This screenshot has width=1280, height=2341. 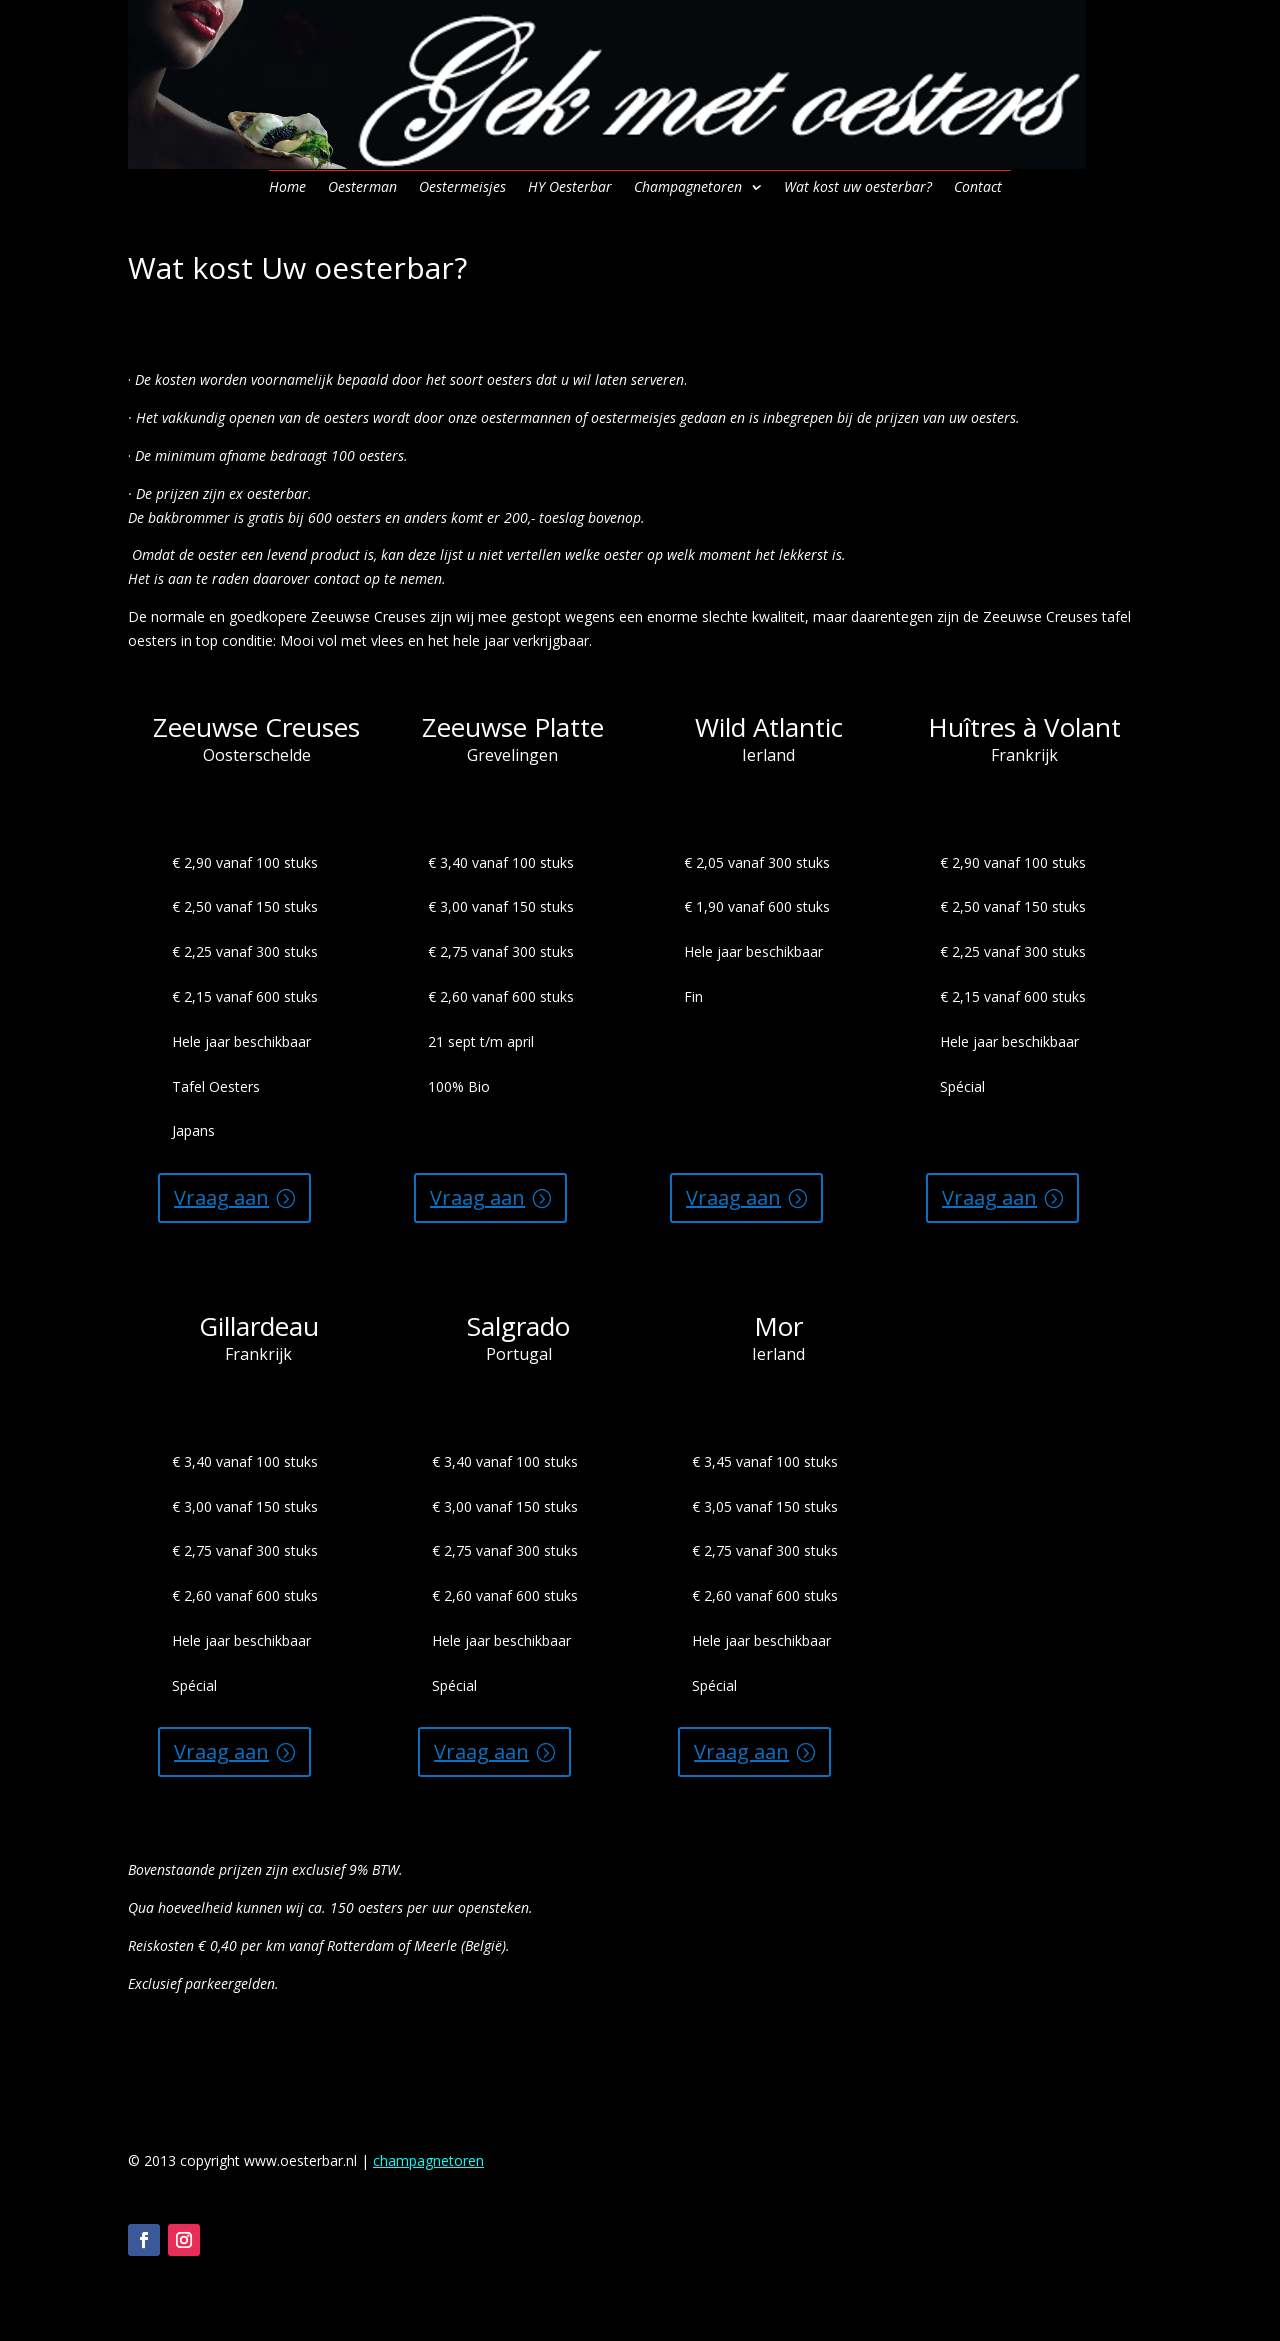 What do you see at coordinates (287, 188) in the screenshot?
I see `Home` at bounding box center [287, 188].